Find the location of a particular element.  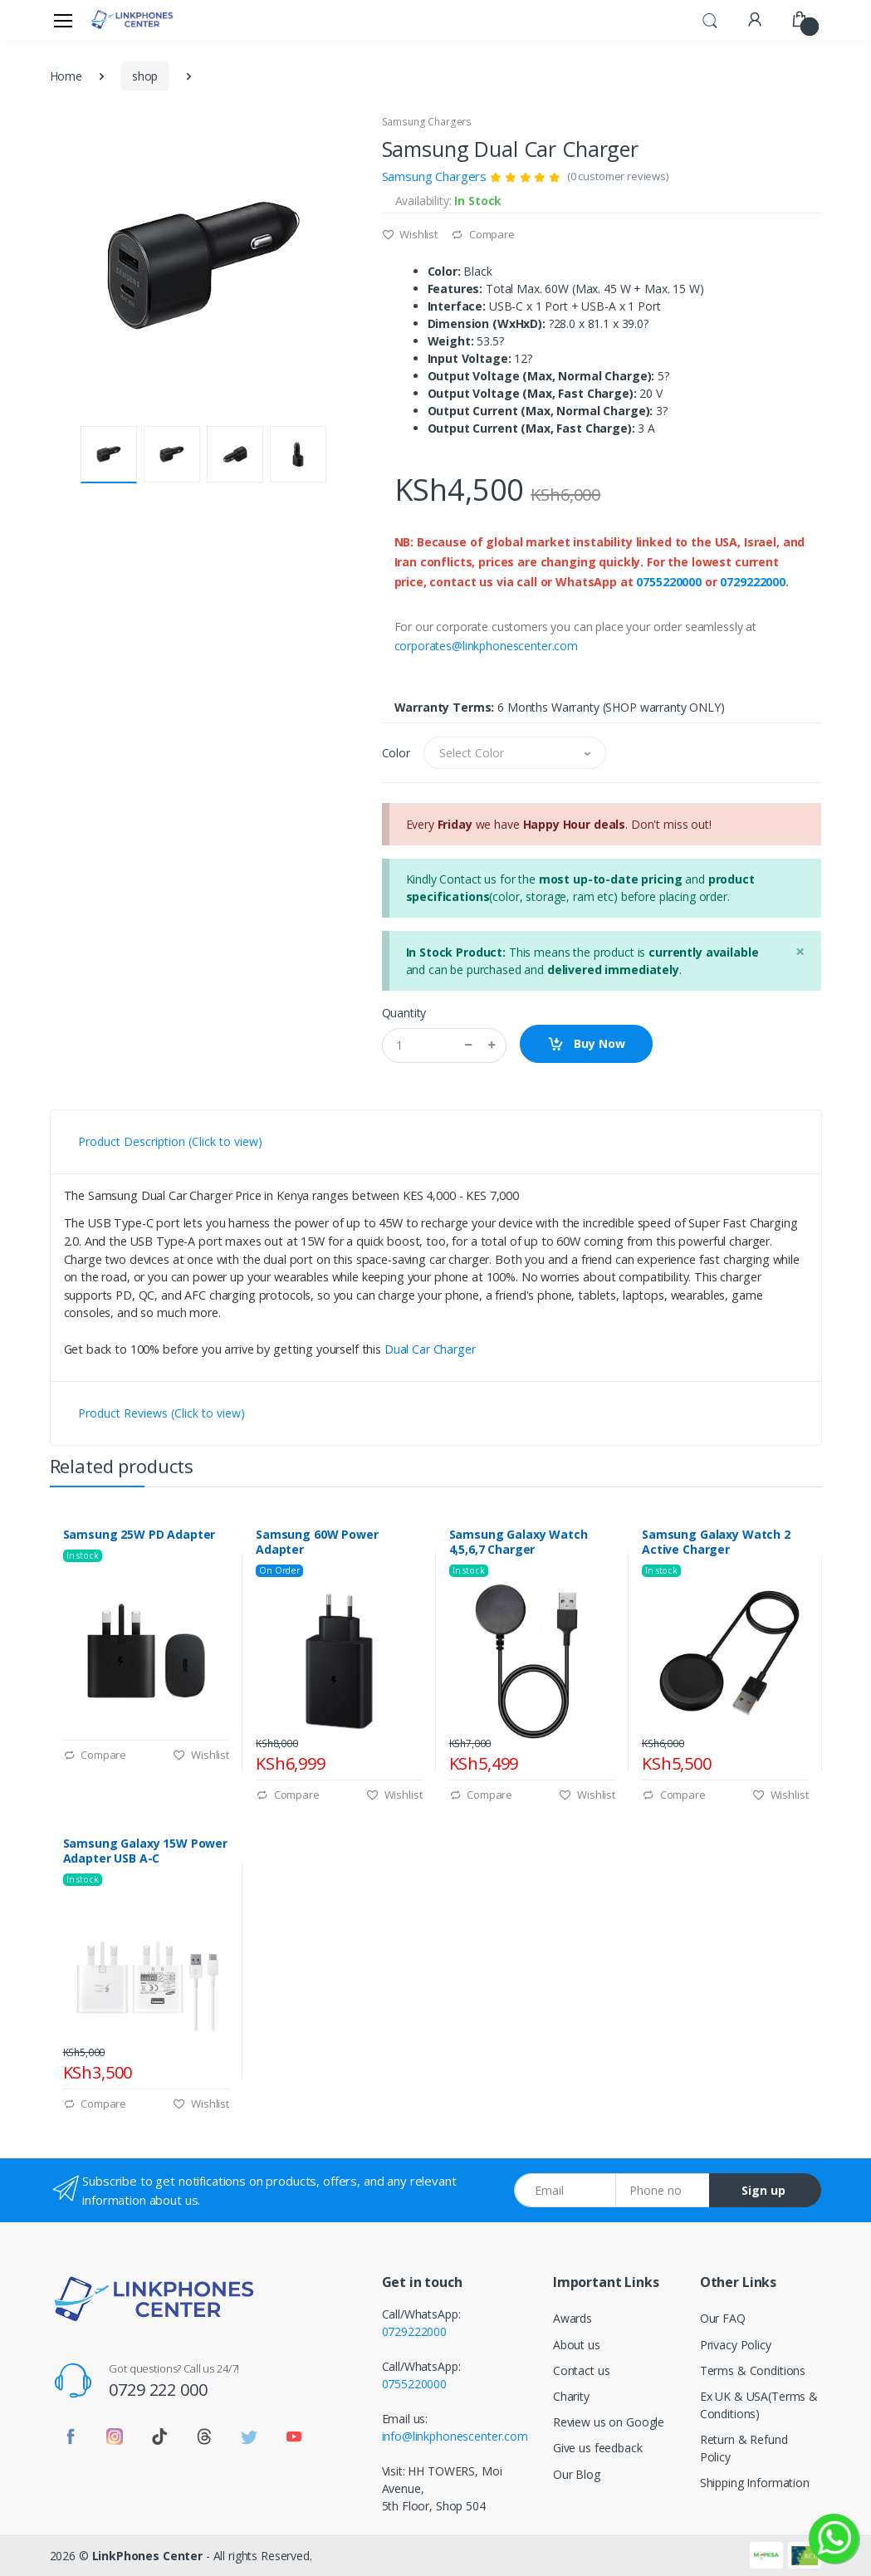

Dual Car Charger is located at coordinates (430, 1349).